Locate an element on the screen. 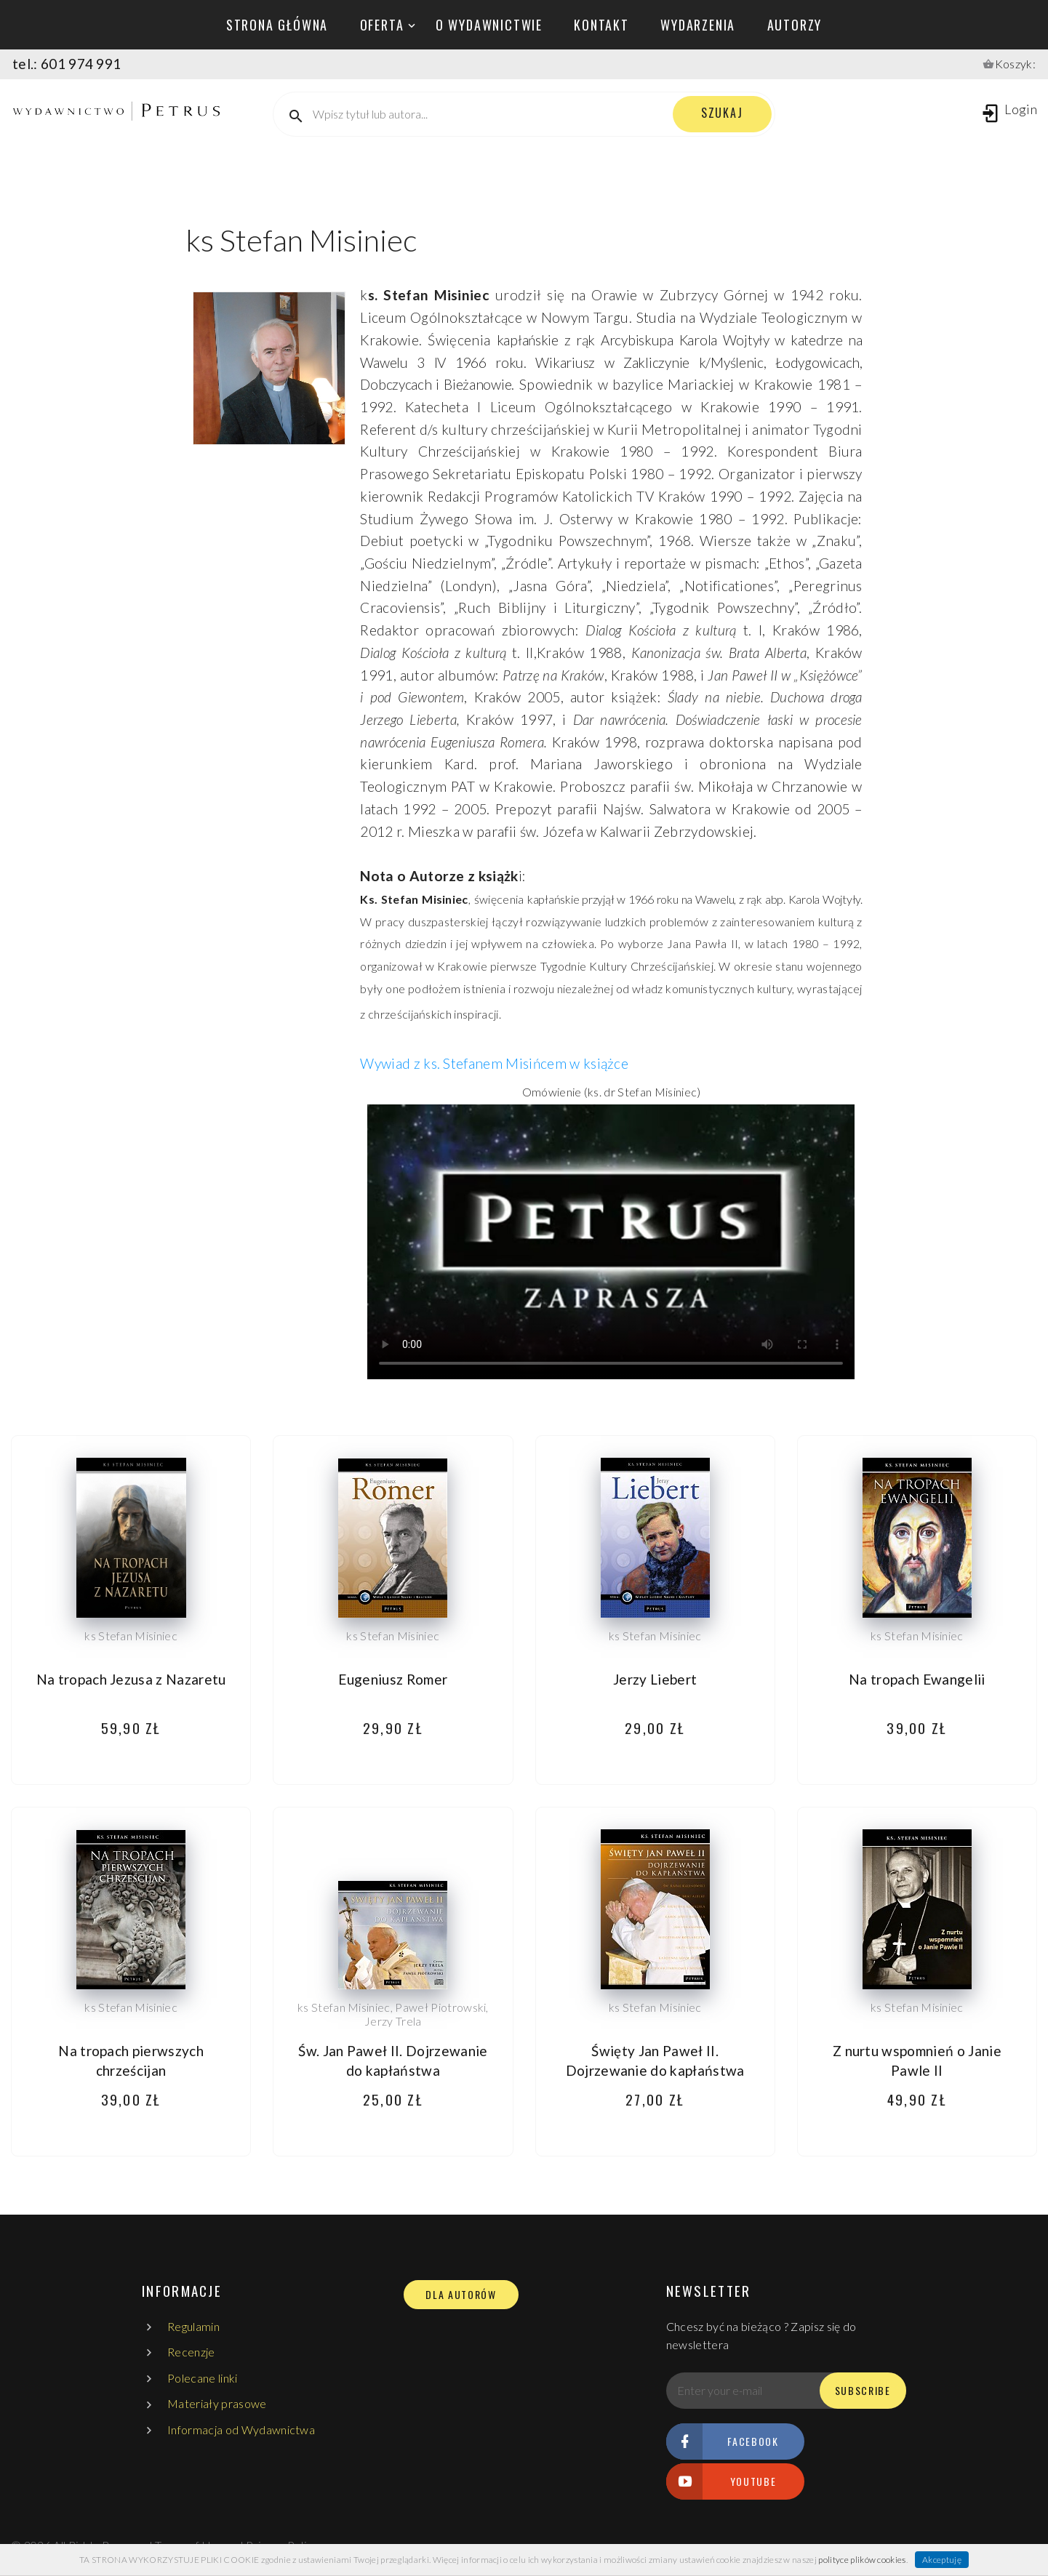 The width and height of the screenshot is (1048, 2576). Recenzje is located at coordinates (191, 2352).